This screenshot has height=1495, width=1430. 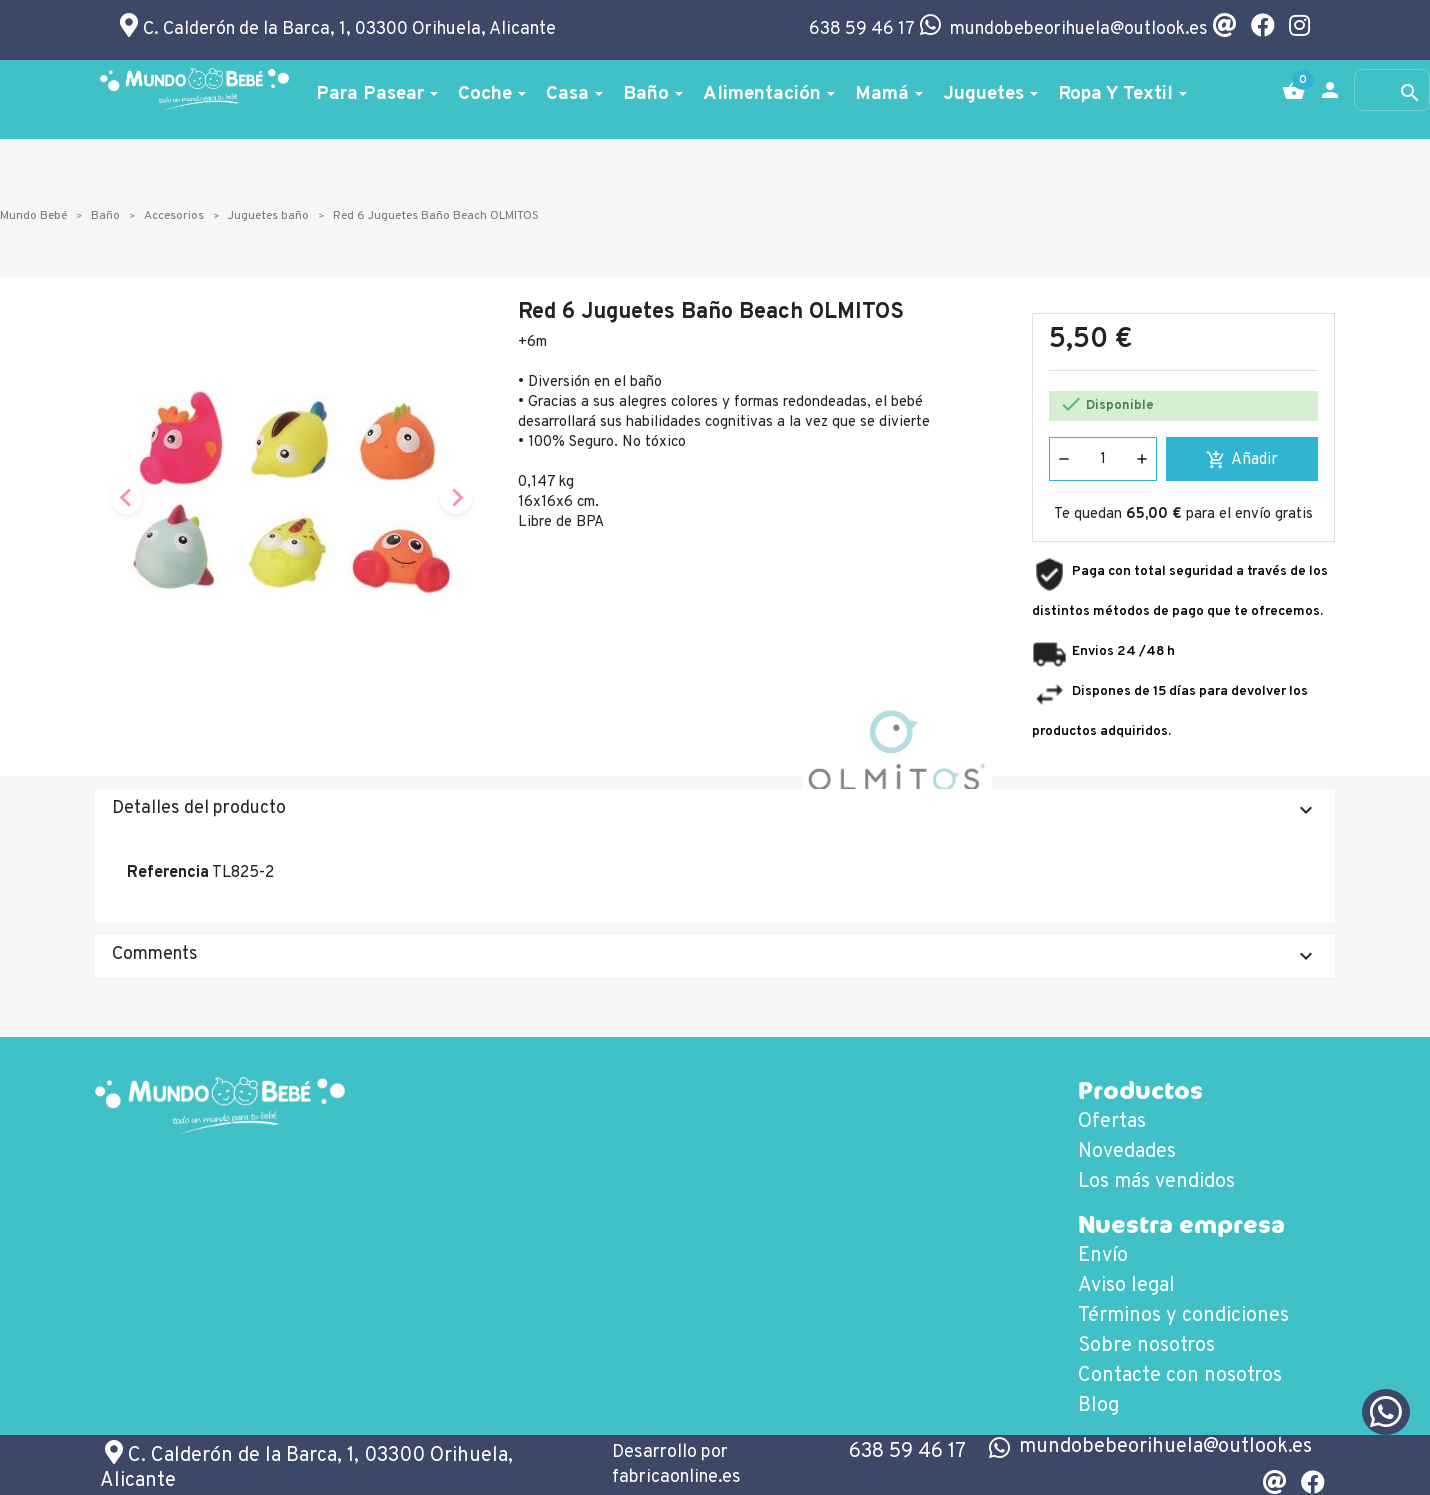 I want to click on fabricaonline.es, so click(x=676, y=1477).